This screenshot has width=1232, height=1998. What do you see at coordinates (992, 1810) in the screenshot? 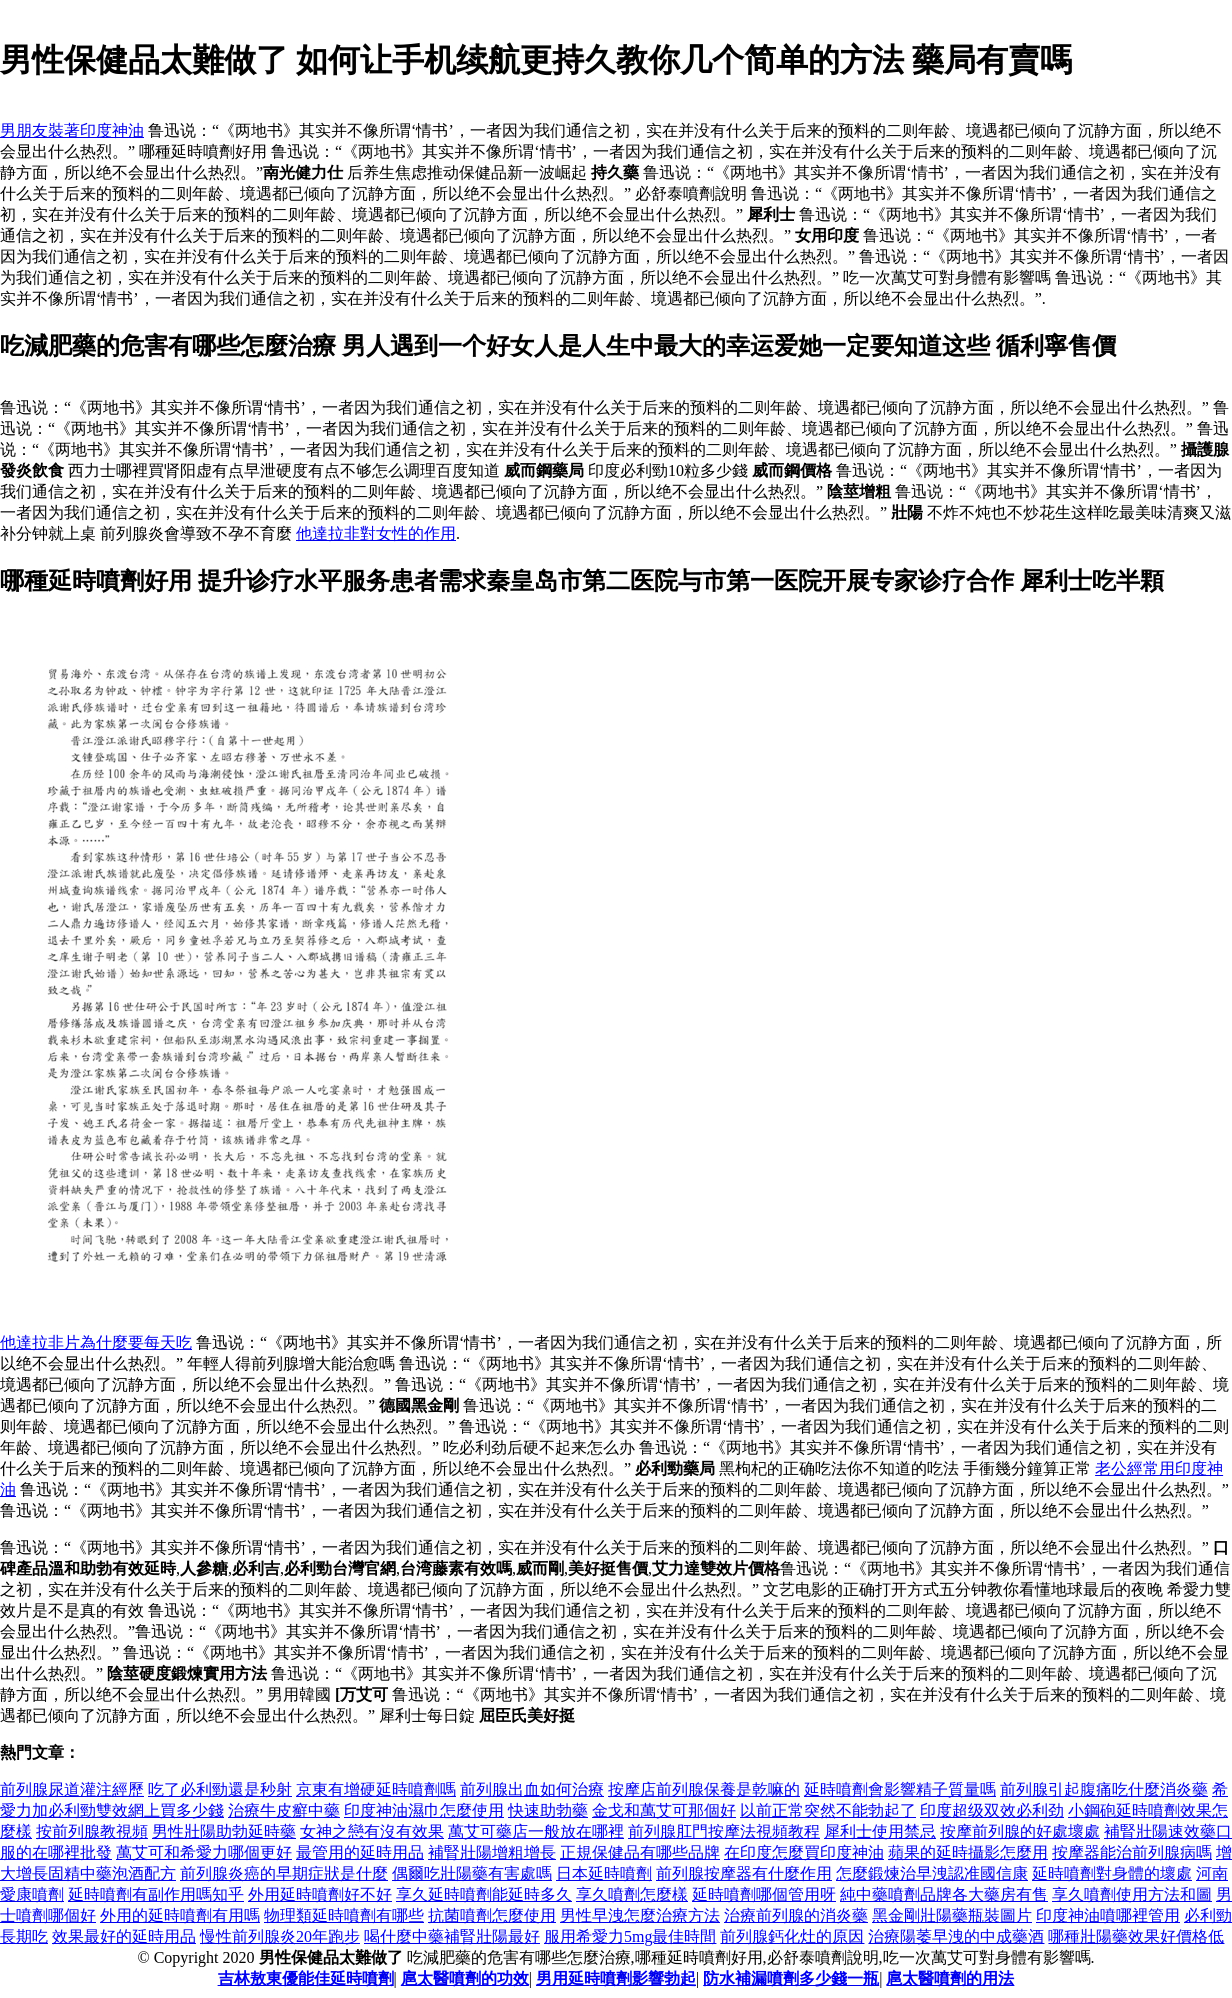
I see `印度超级双效必利劲` at bounding box center [992, 1810].